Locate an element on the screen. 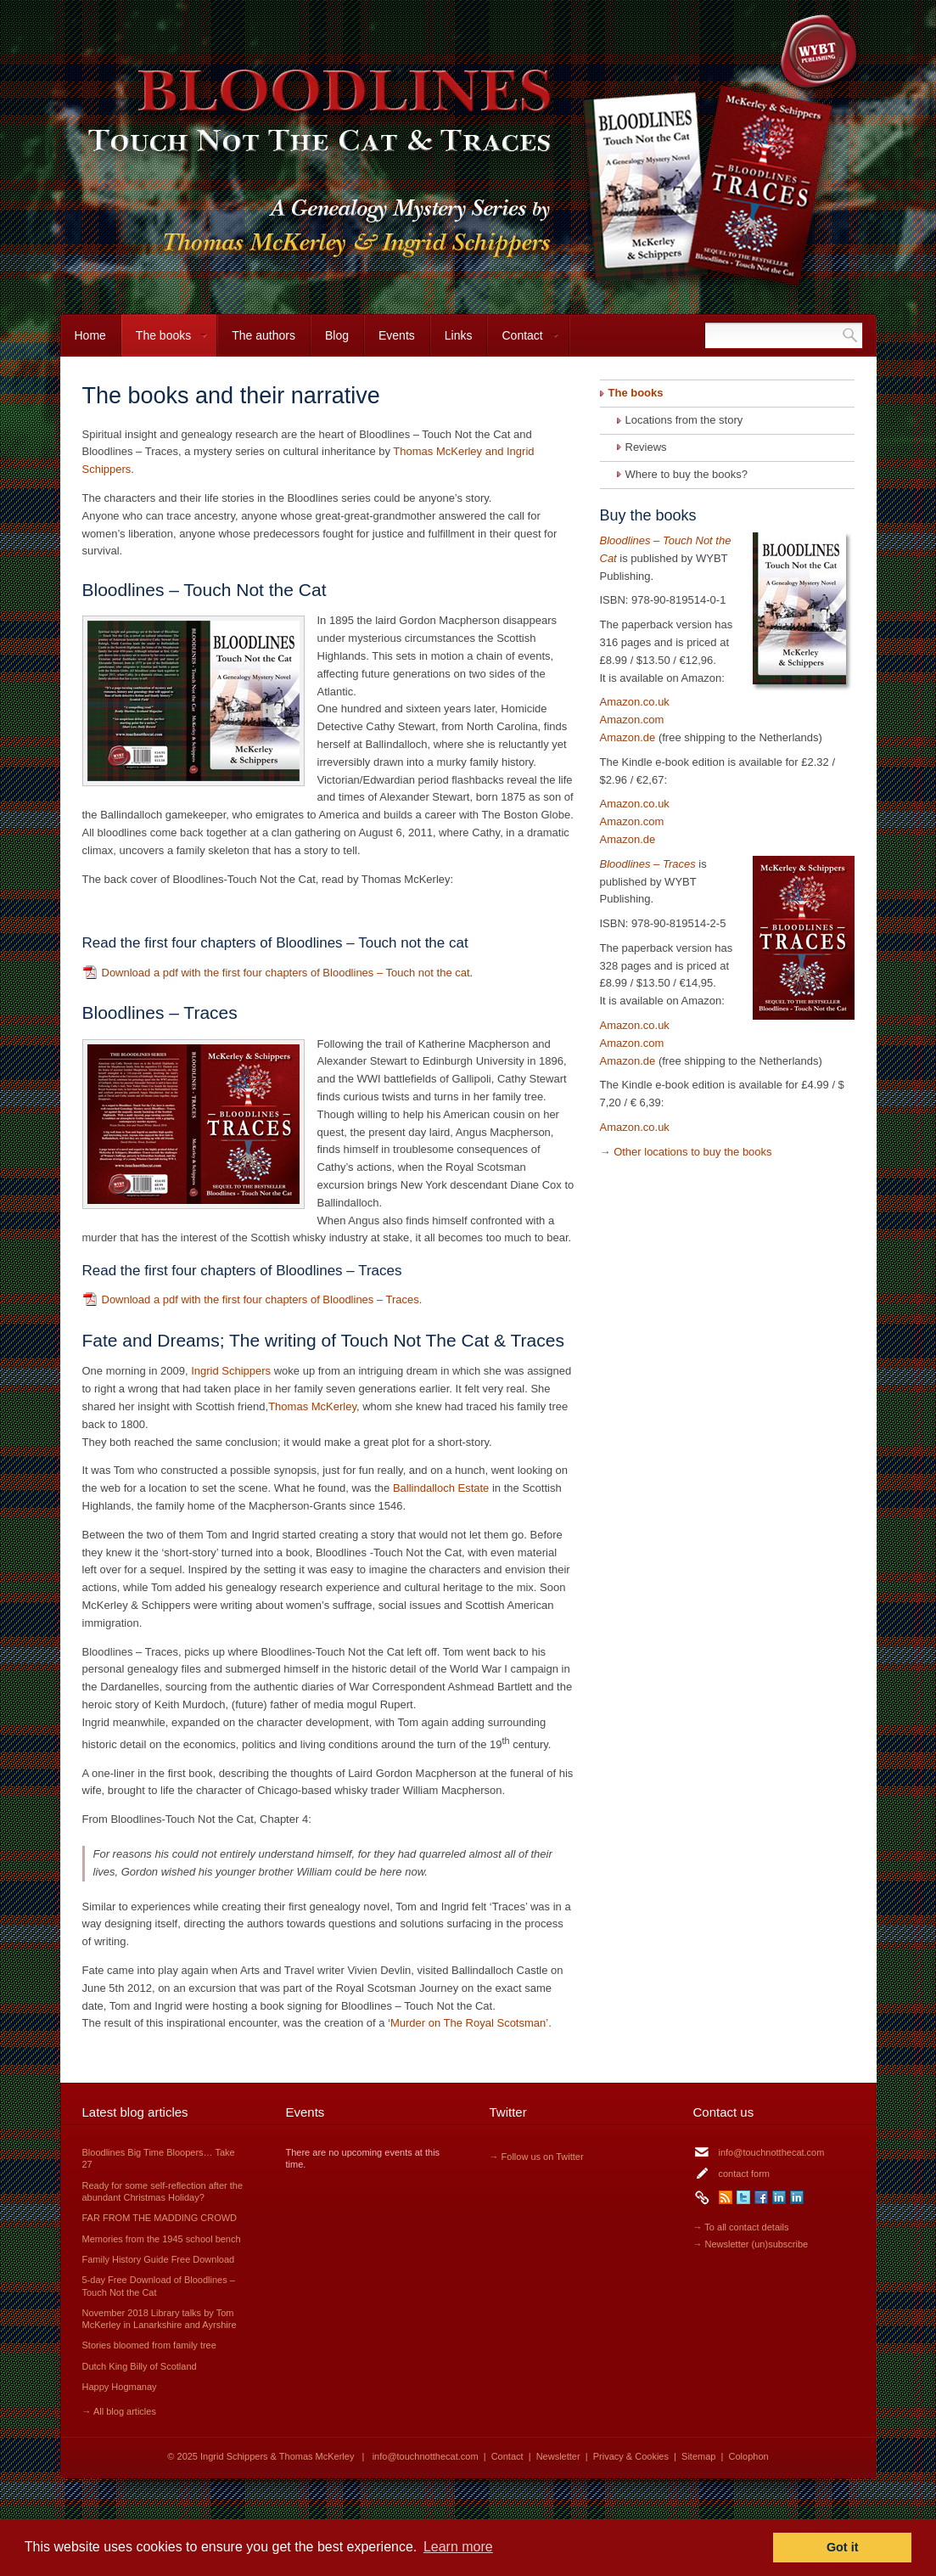 Image resolution: width=936 pixels, height=2576 pixels. Other locations to buy the books is located at coordinates (692, 1151).